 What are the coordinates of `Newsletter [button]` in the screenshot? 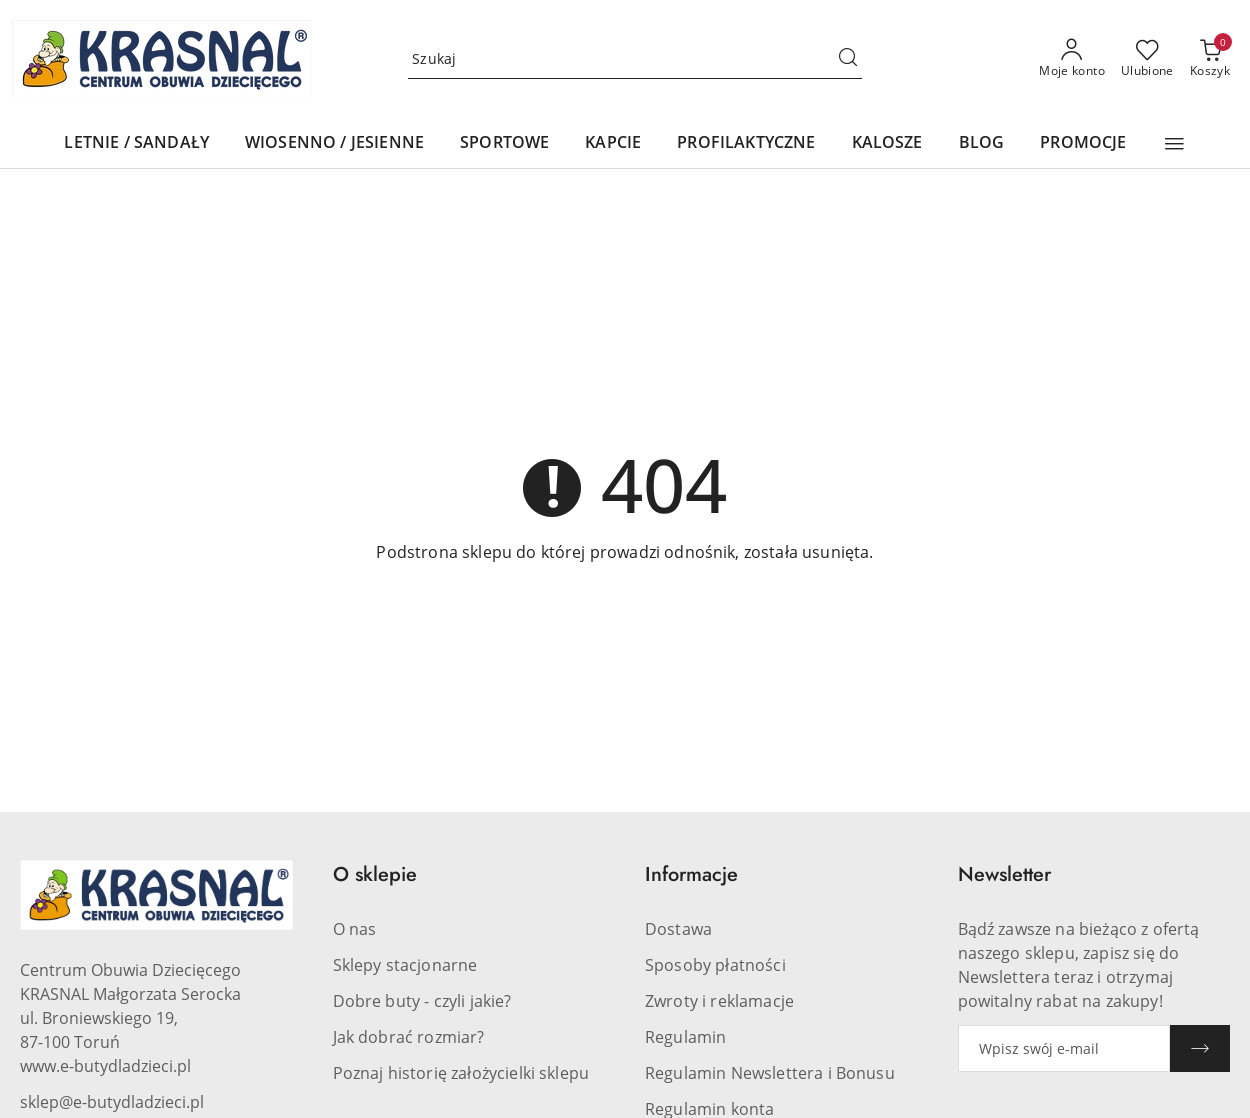 It's located at (1004, 874).